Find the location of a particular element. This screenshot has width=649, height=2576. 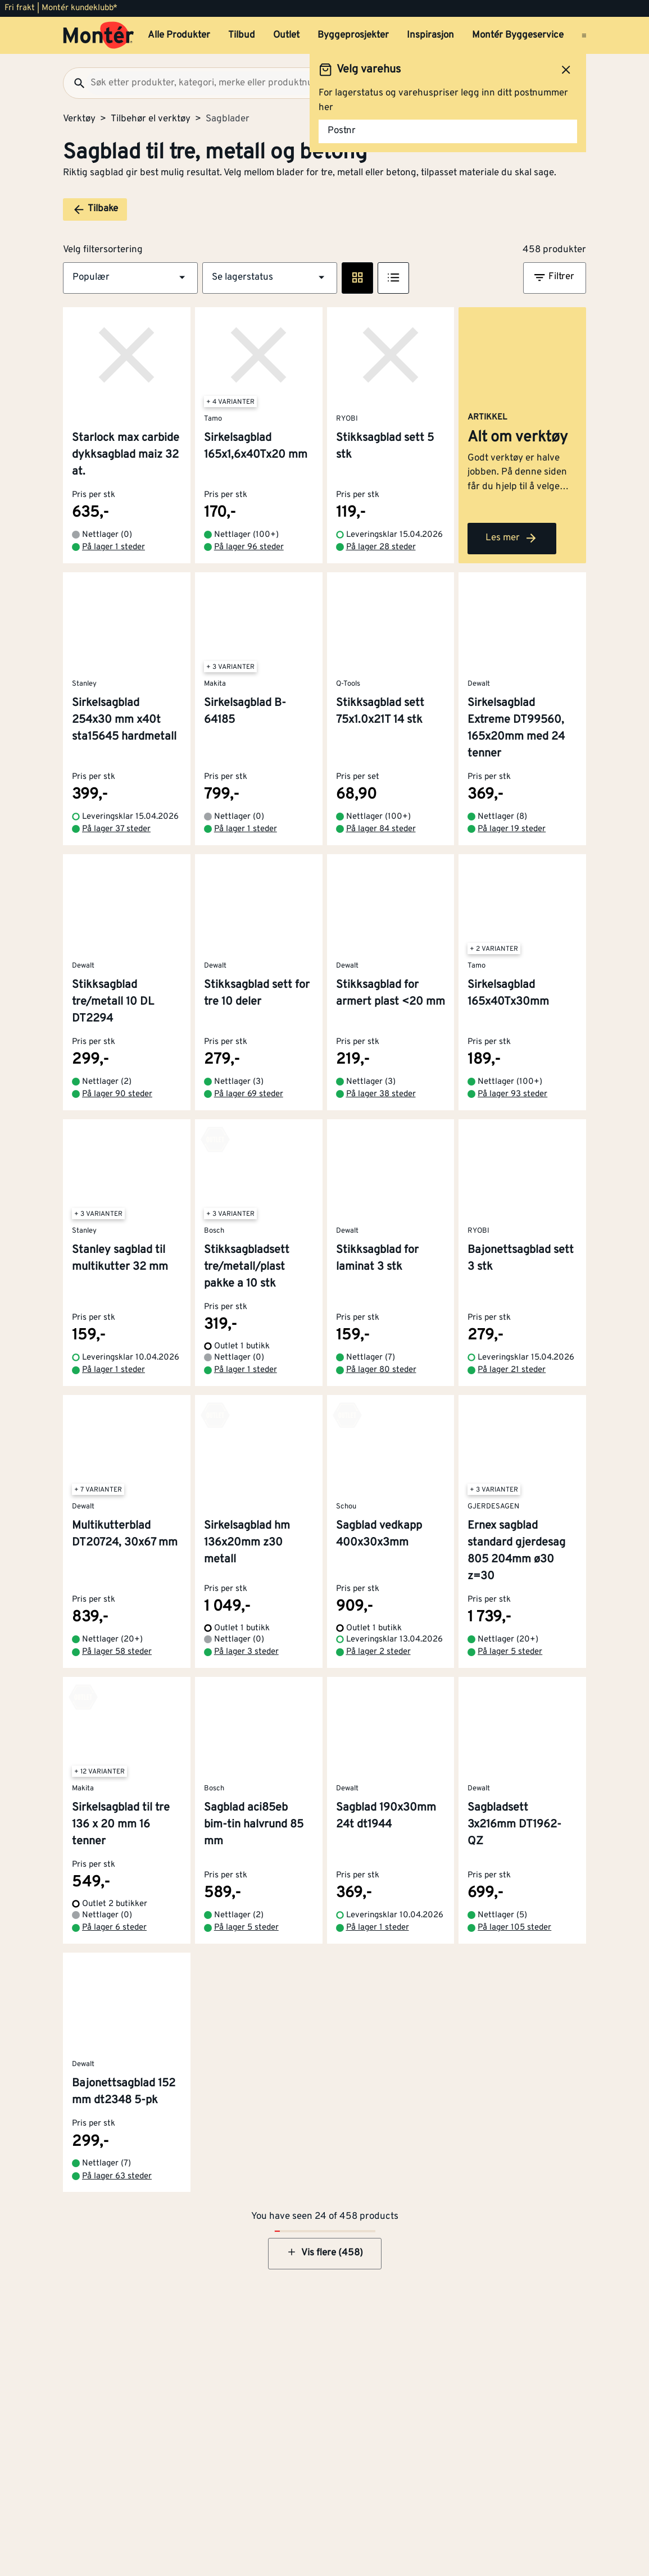

Byggeprosjekter is located at coordinates (353, 35).